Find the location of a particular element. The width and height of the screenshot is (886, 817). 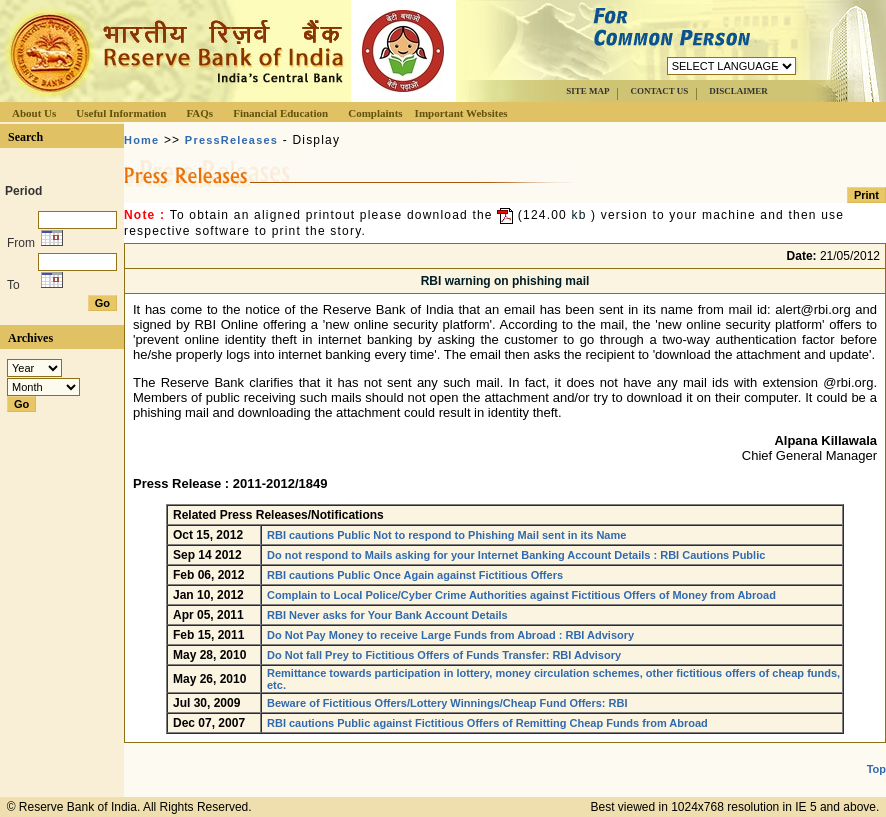

Financial Education is located at coordinates (280, 113).